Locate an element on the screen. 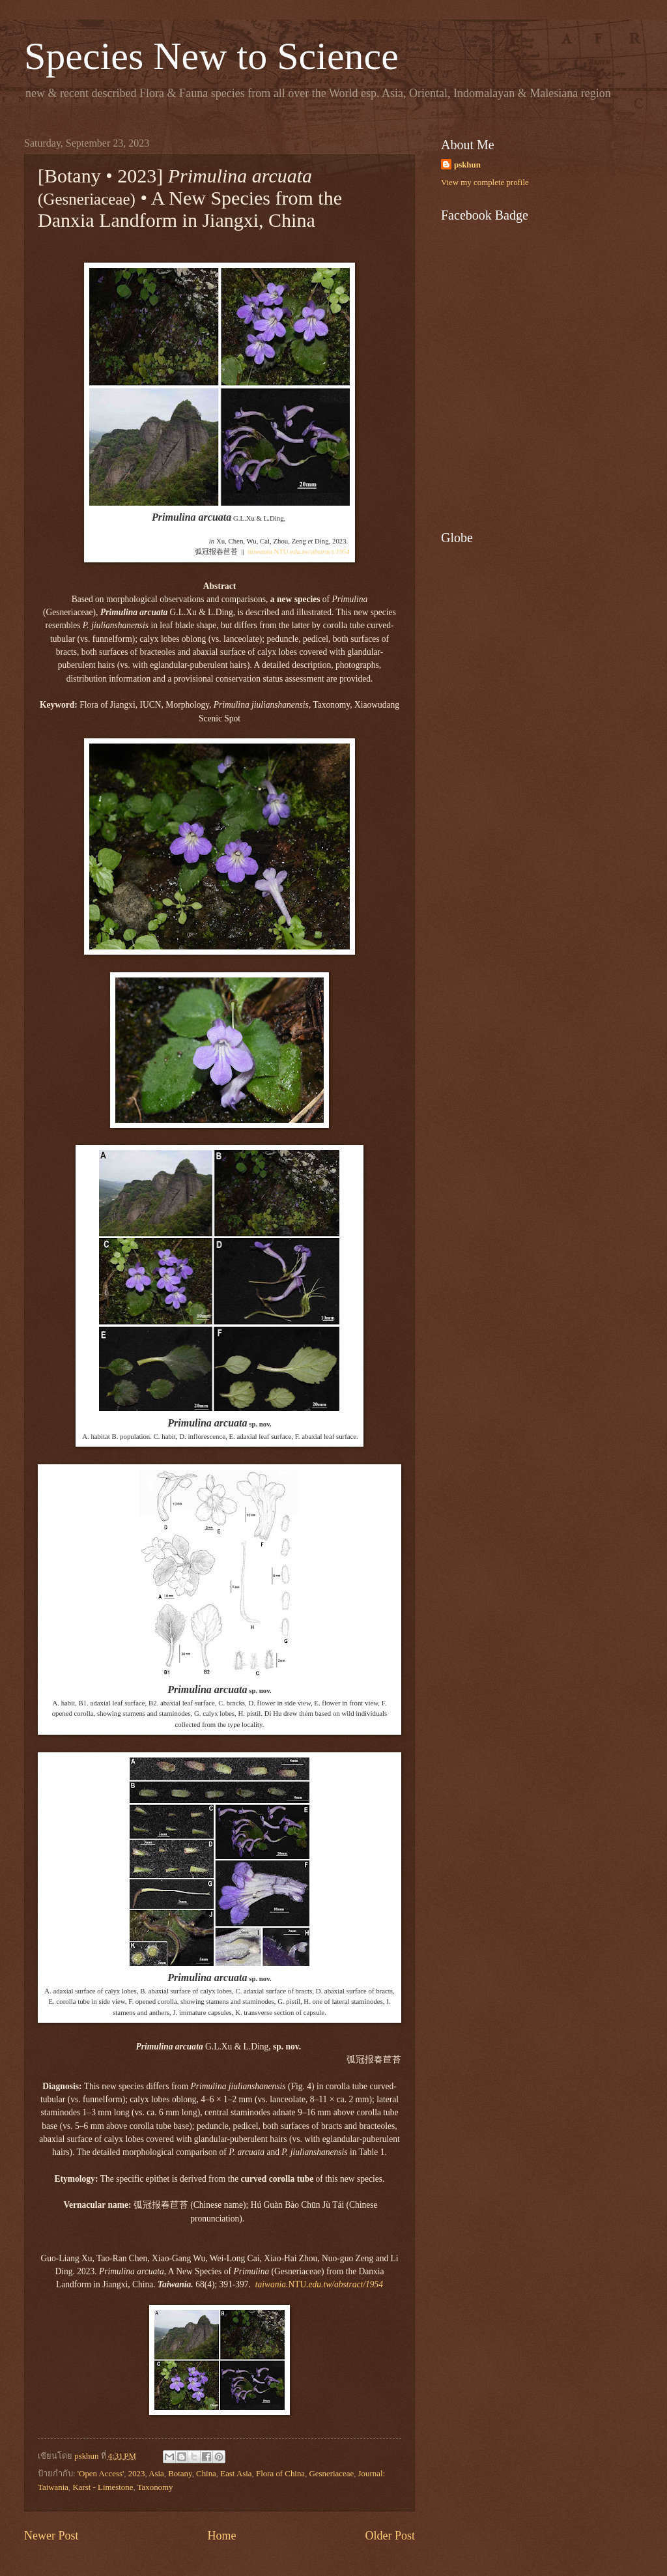 The height and width of the screenshot is (2576, 667). 'Open Access' is located at coordinates (101, 2473).